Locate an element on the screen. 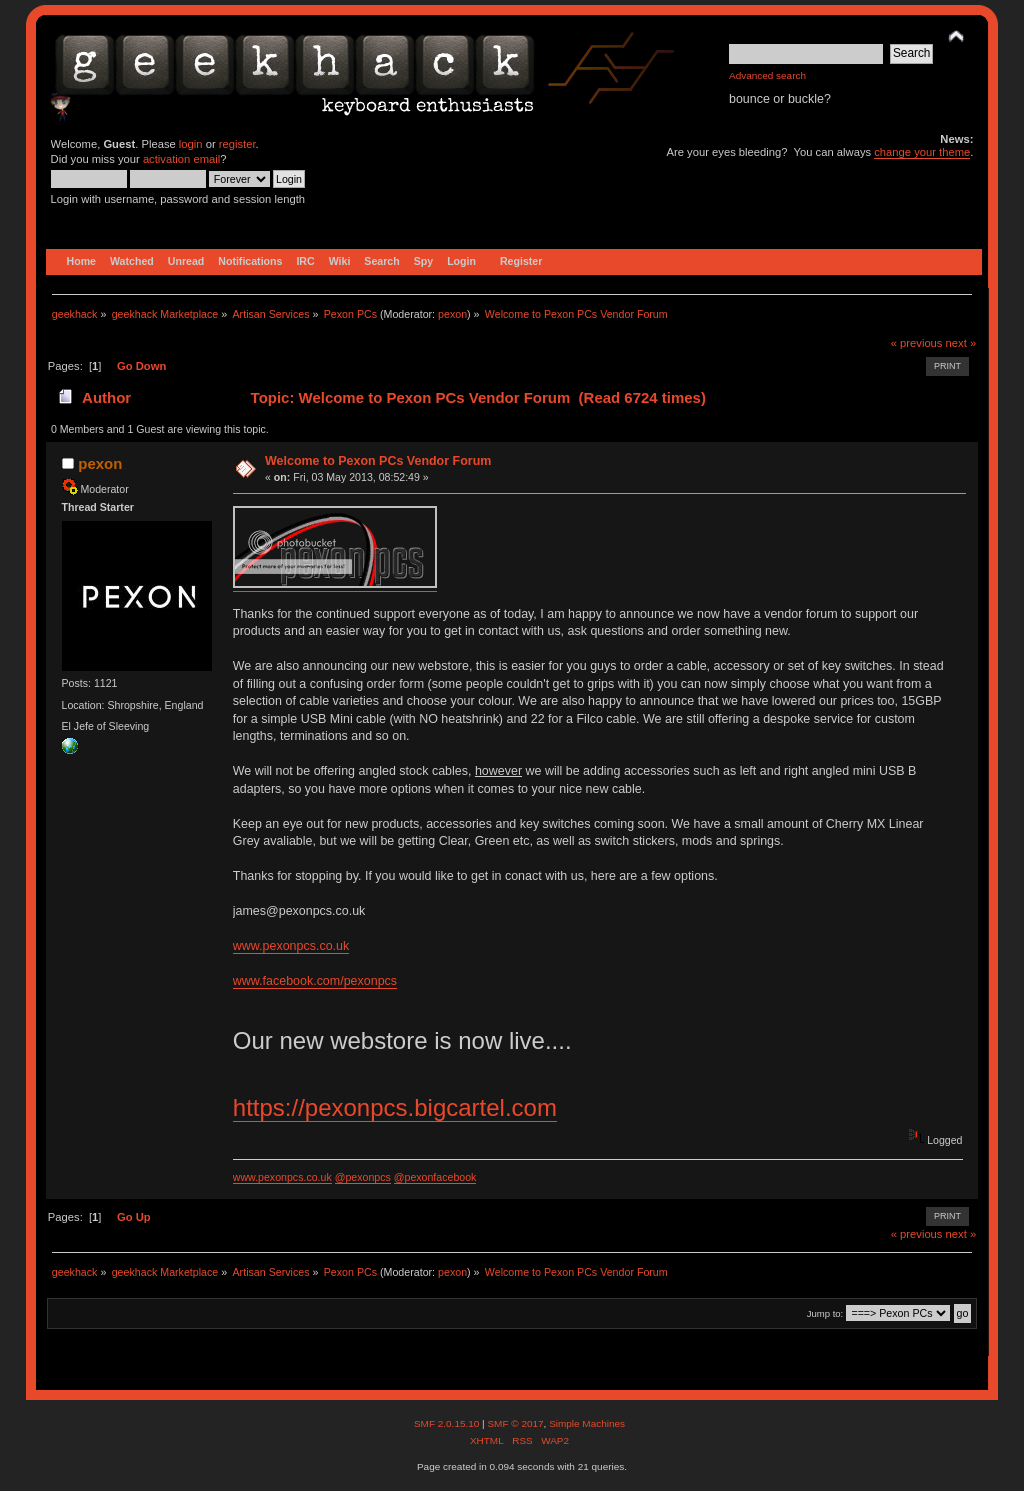 The height and width of the screenshot is (1491, 1024). www.pexonpcs.co.uk is located at coordinates (291, 946).